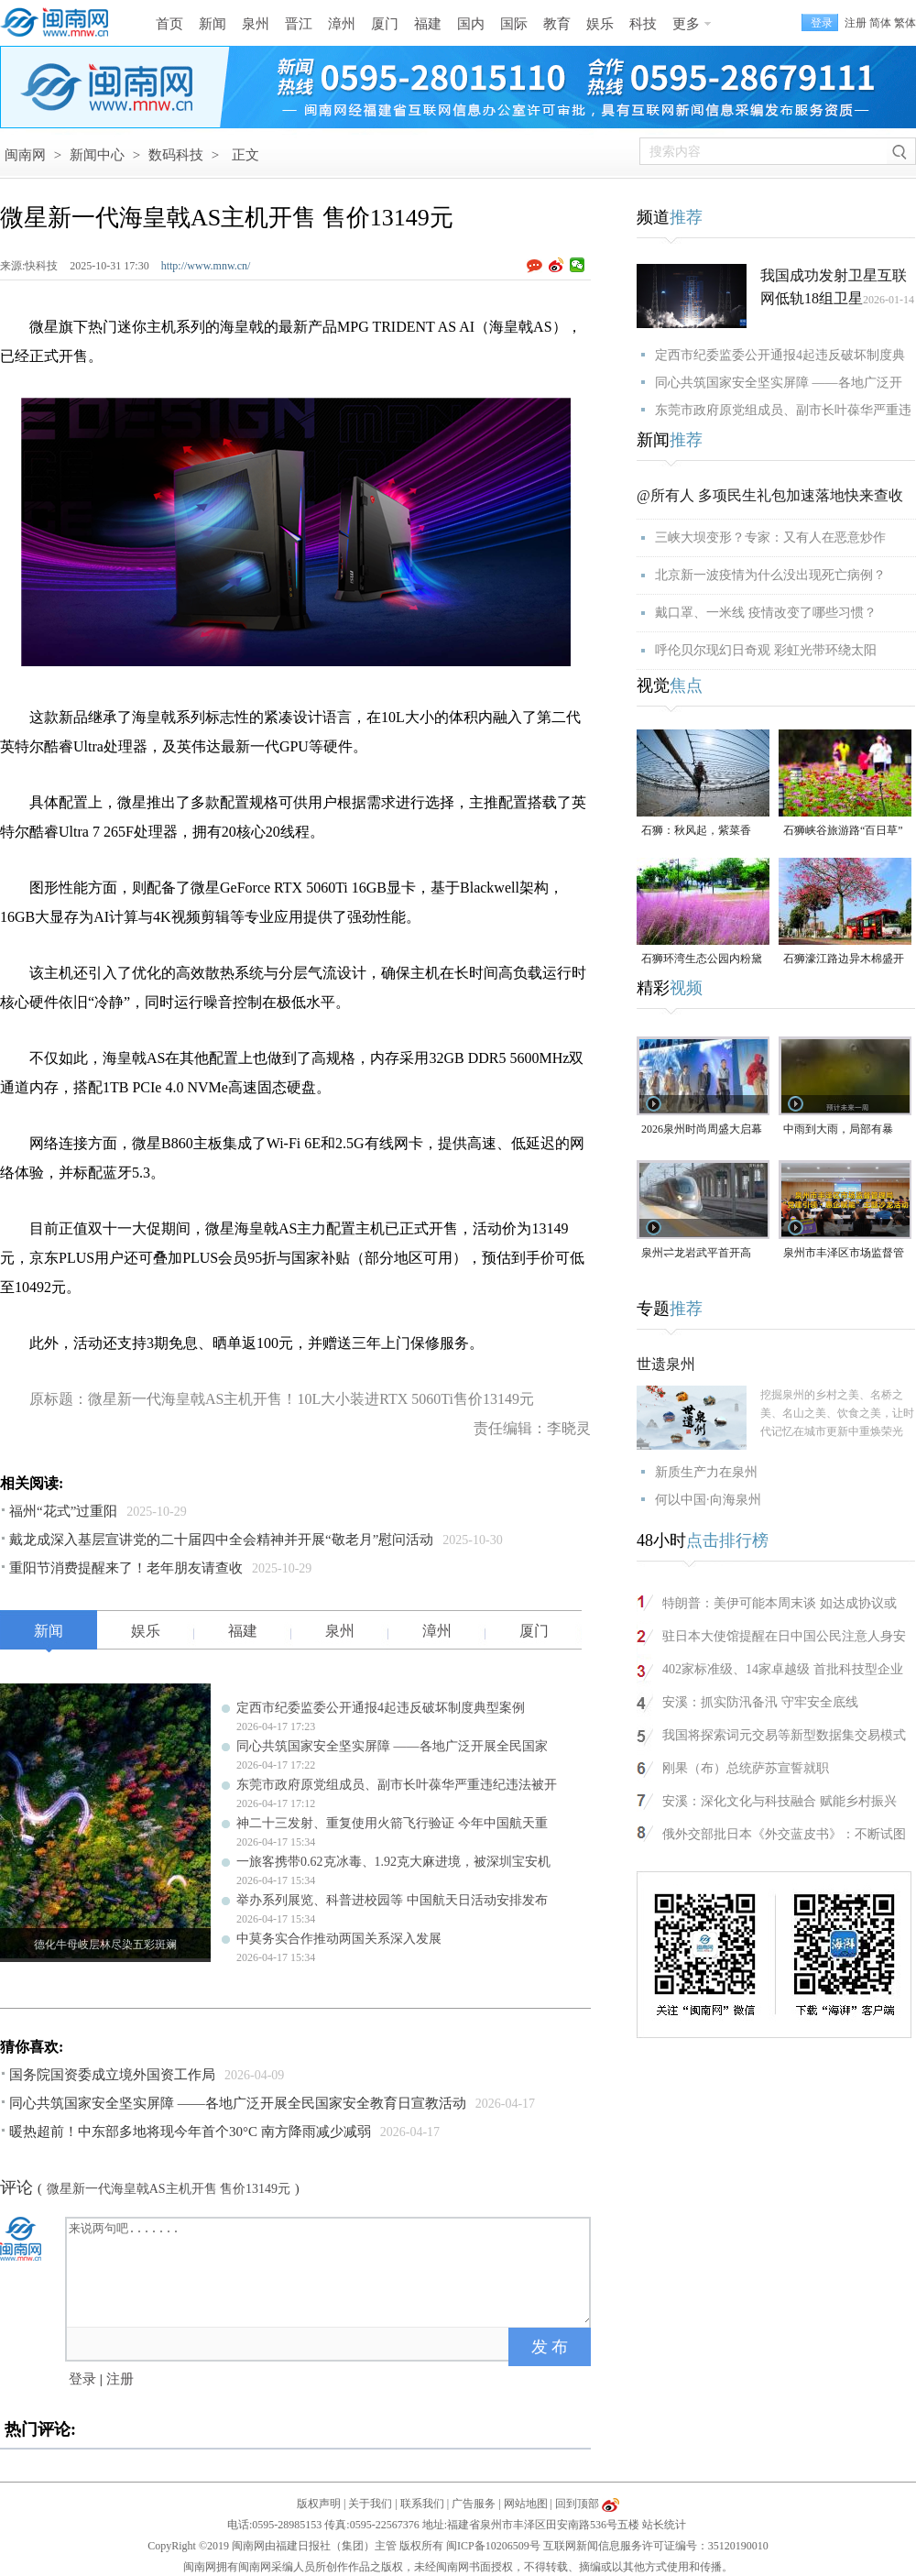 The width and height of the screenshot is (916, 2576). I want to click on 晋江, so click(298, 23).